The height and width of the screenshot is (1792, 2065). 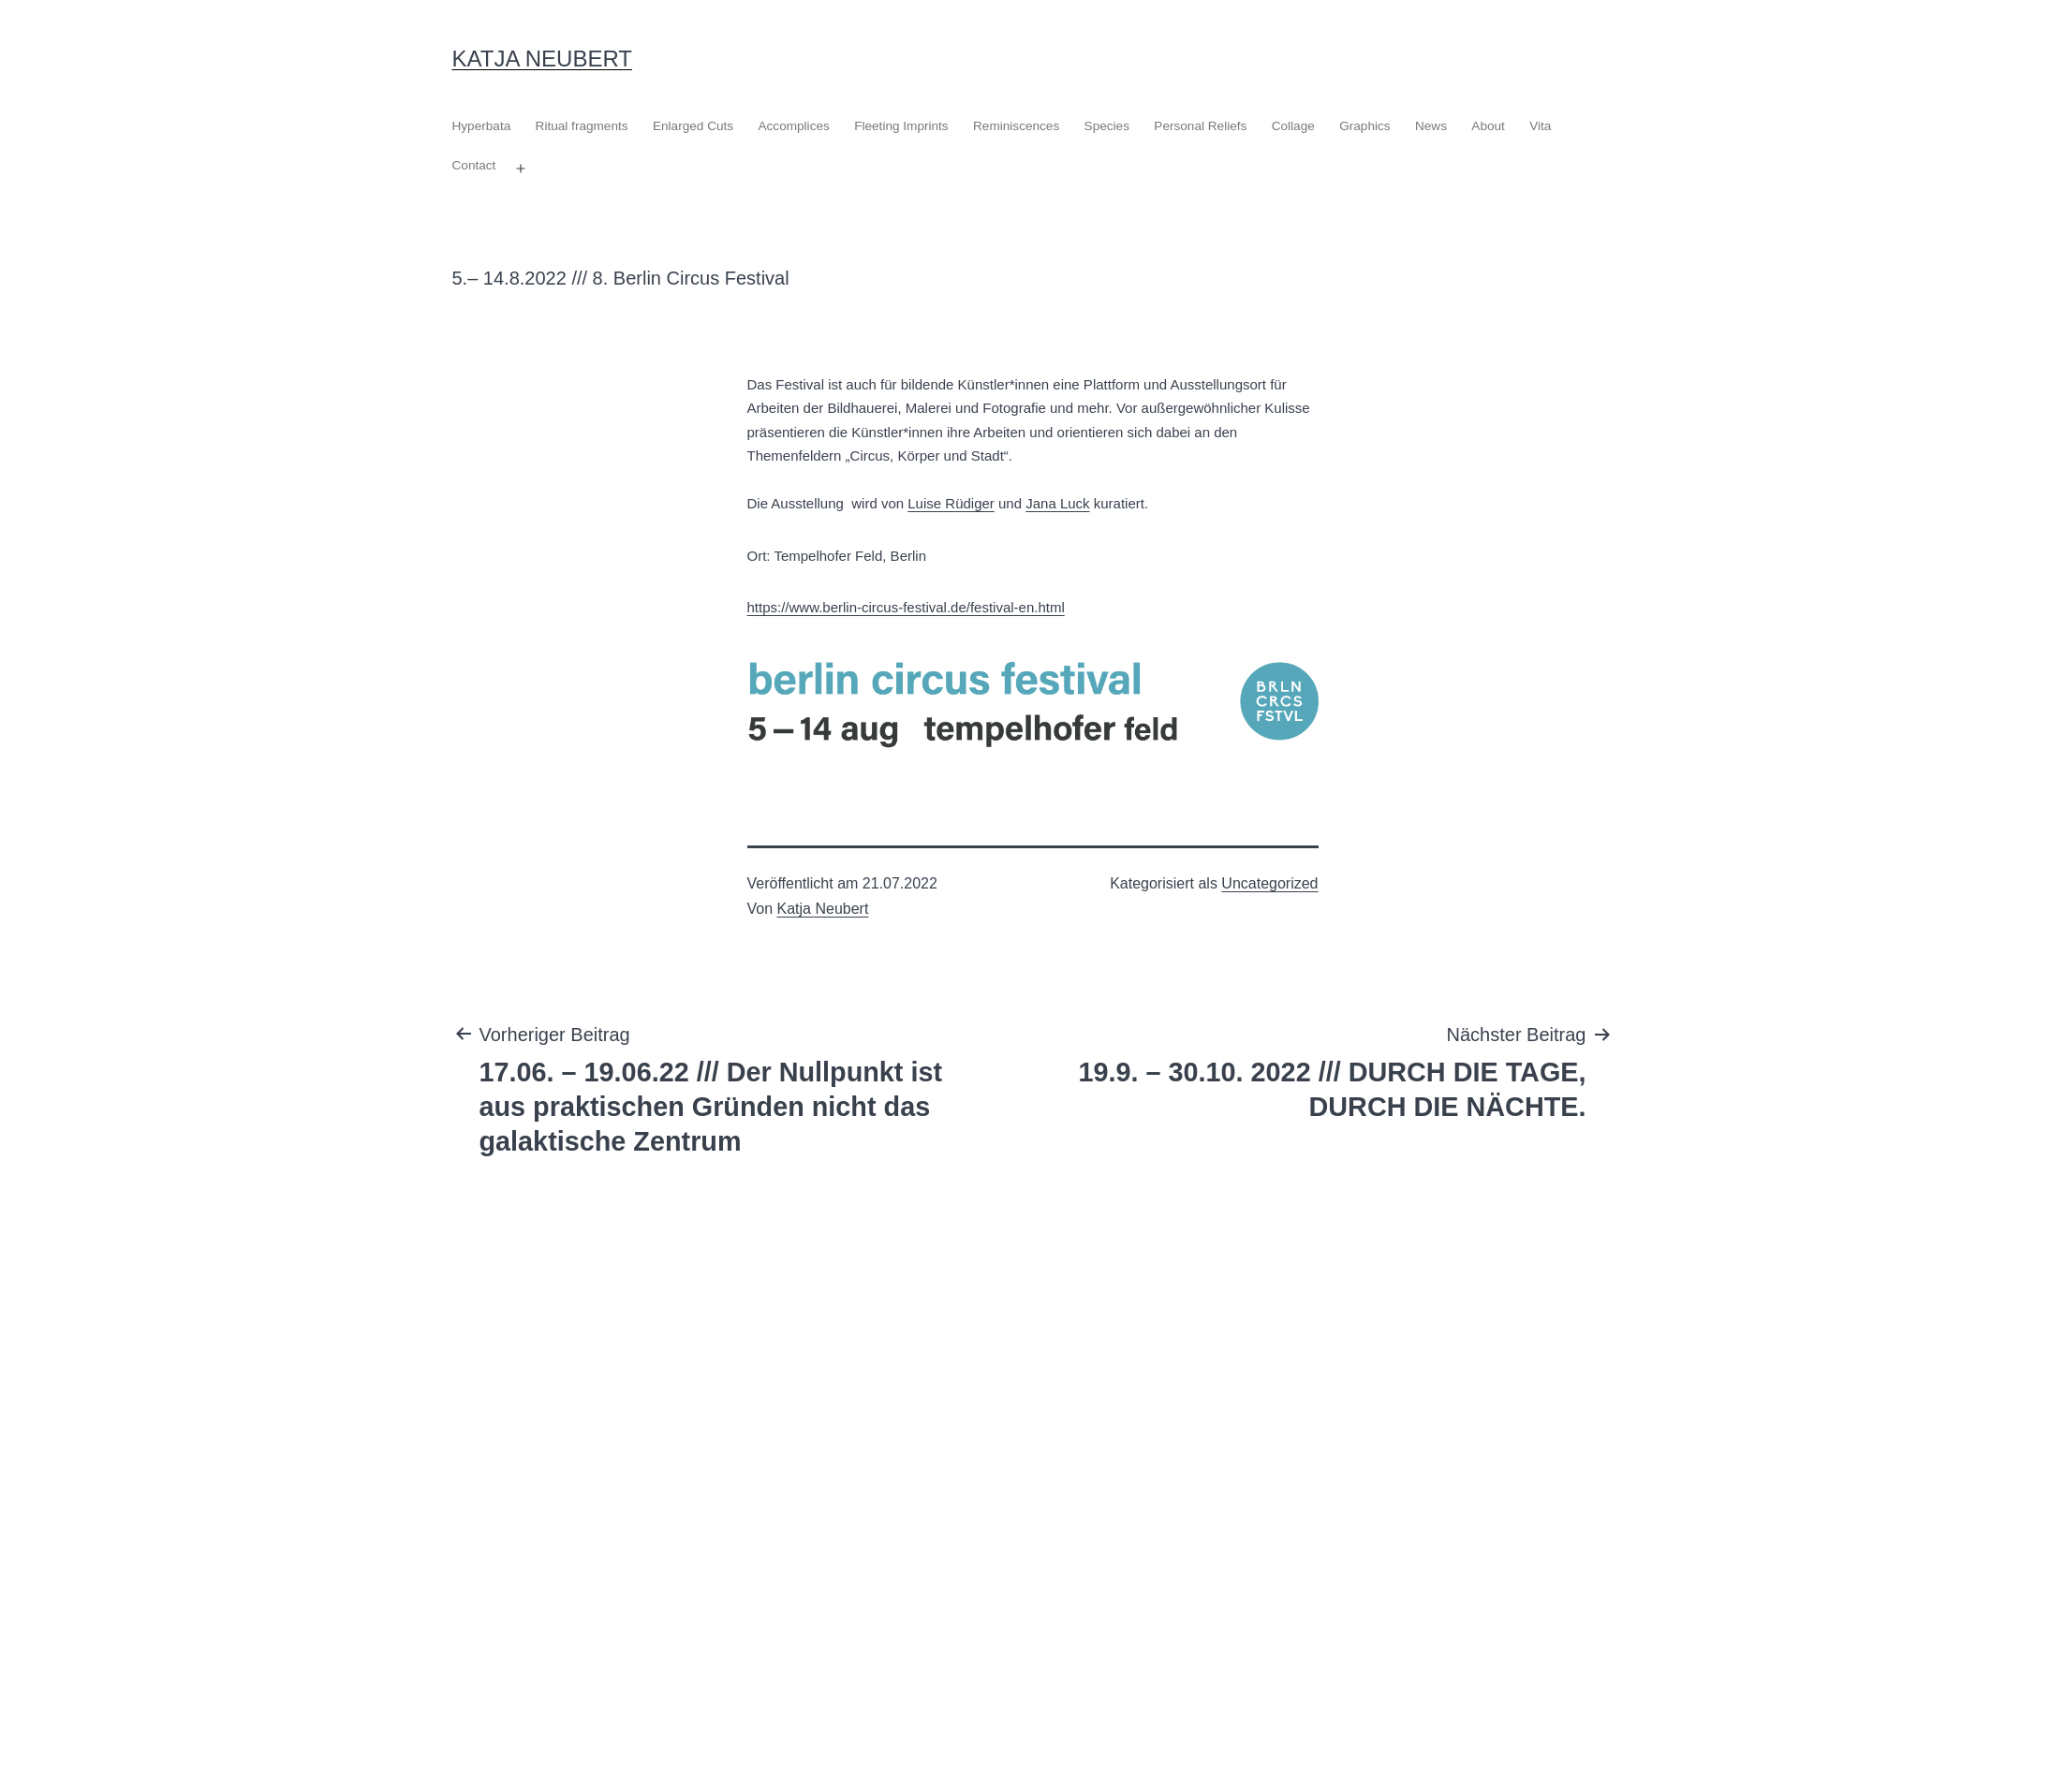 What do you see at coordinates (481, 126) in the screenshot?
I see `Hyperbata` at bounding box center [481, 126].